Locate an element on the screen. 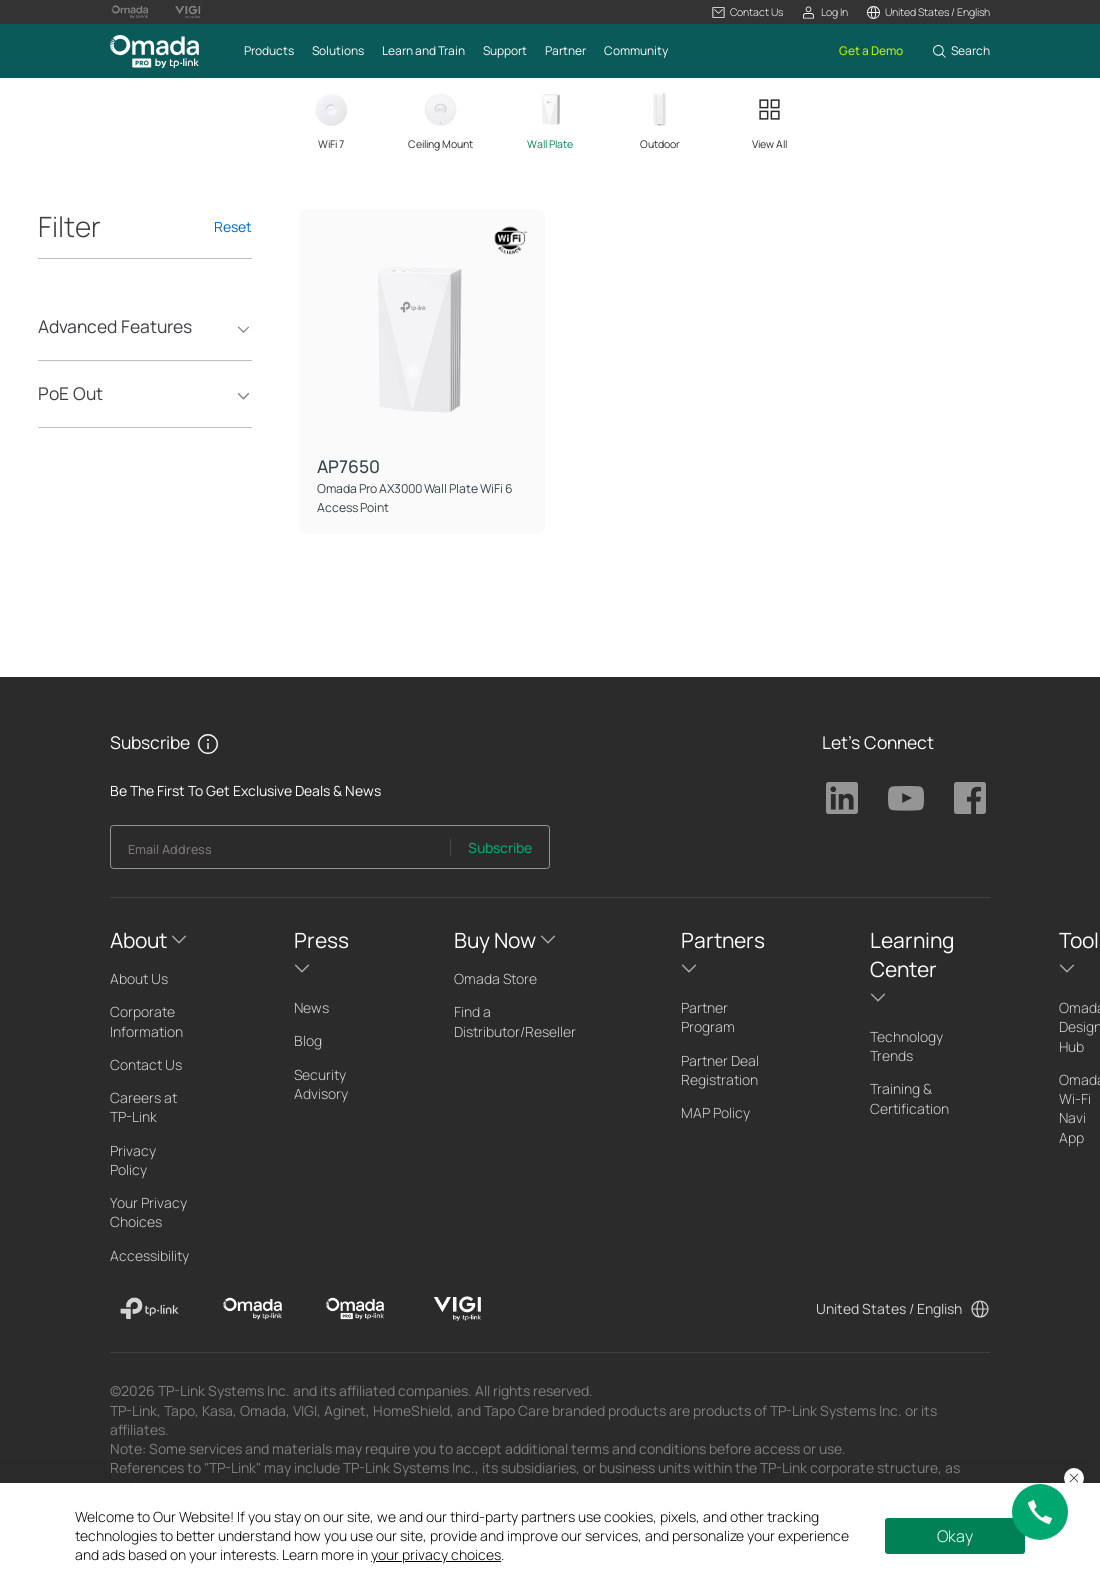  United States / English is located at coordinates (889, 1308).